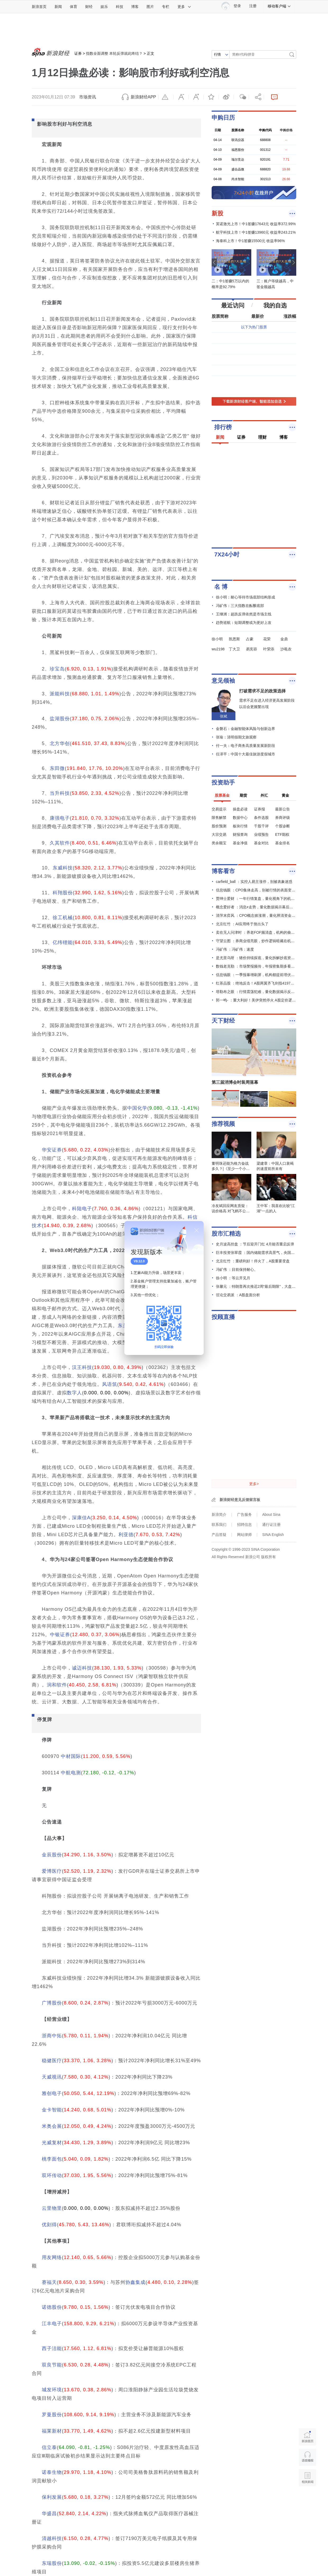 The width and height of the screenshot is (328, 2576). Describe the element at coordinates (52, 2035) in the screenshot. I see `浙商中拓` at that location.